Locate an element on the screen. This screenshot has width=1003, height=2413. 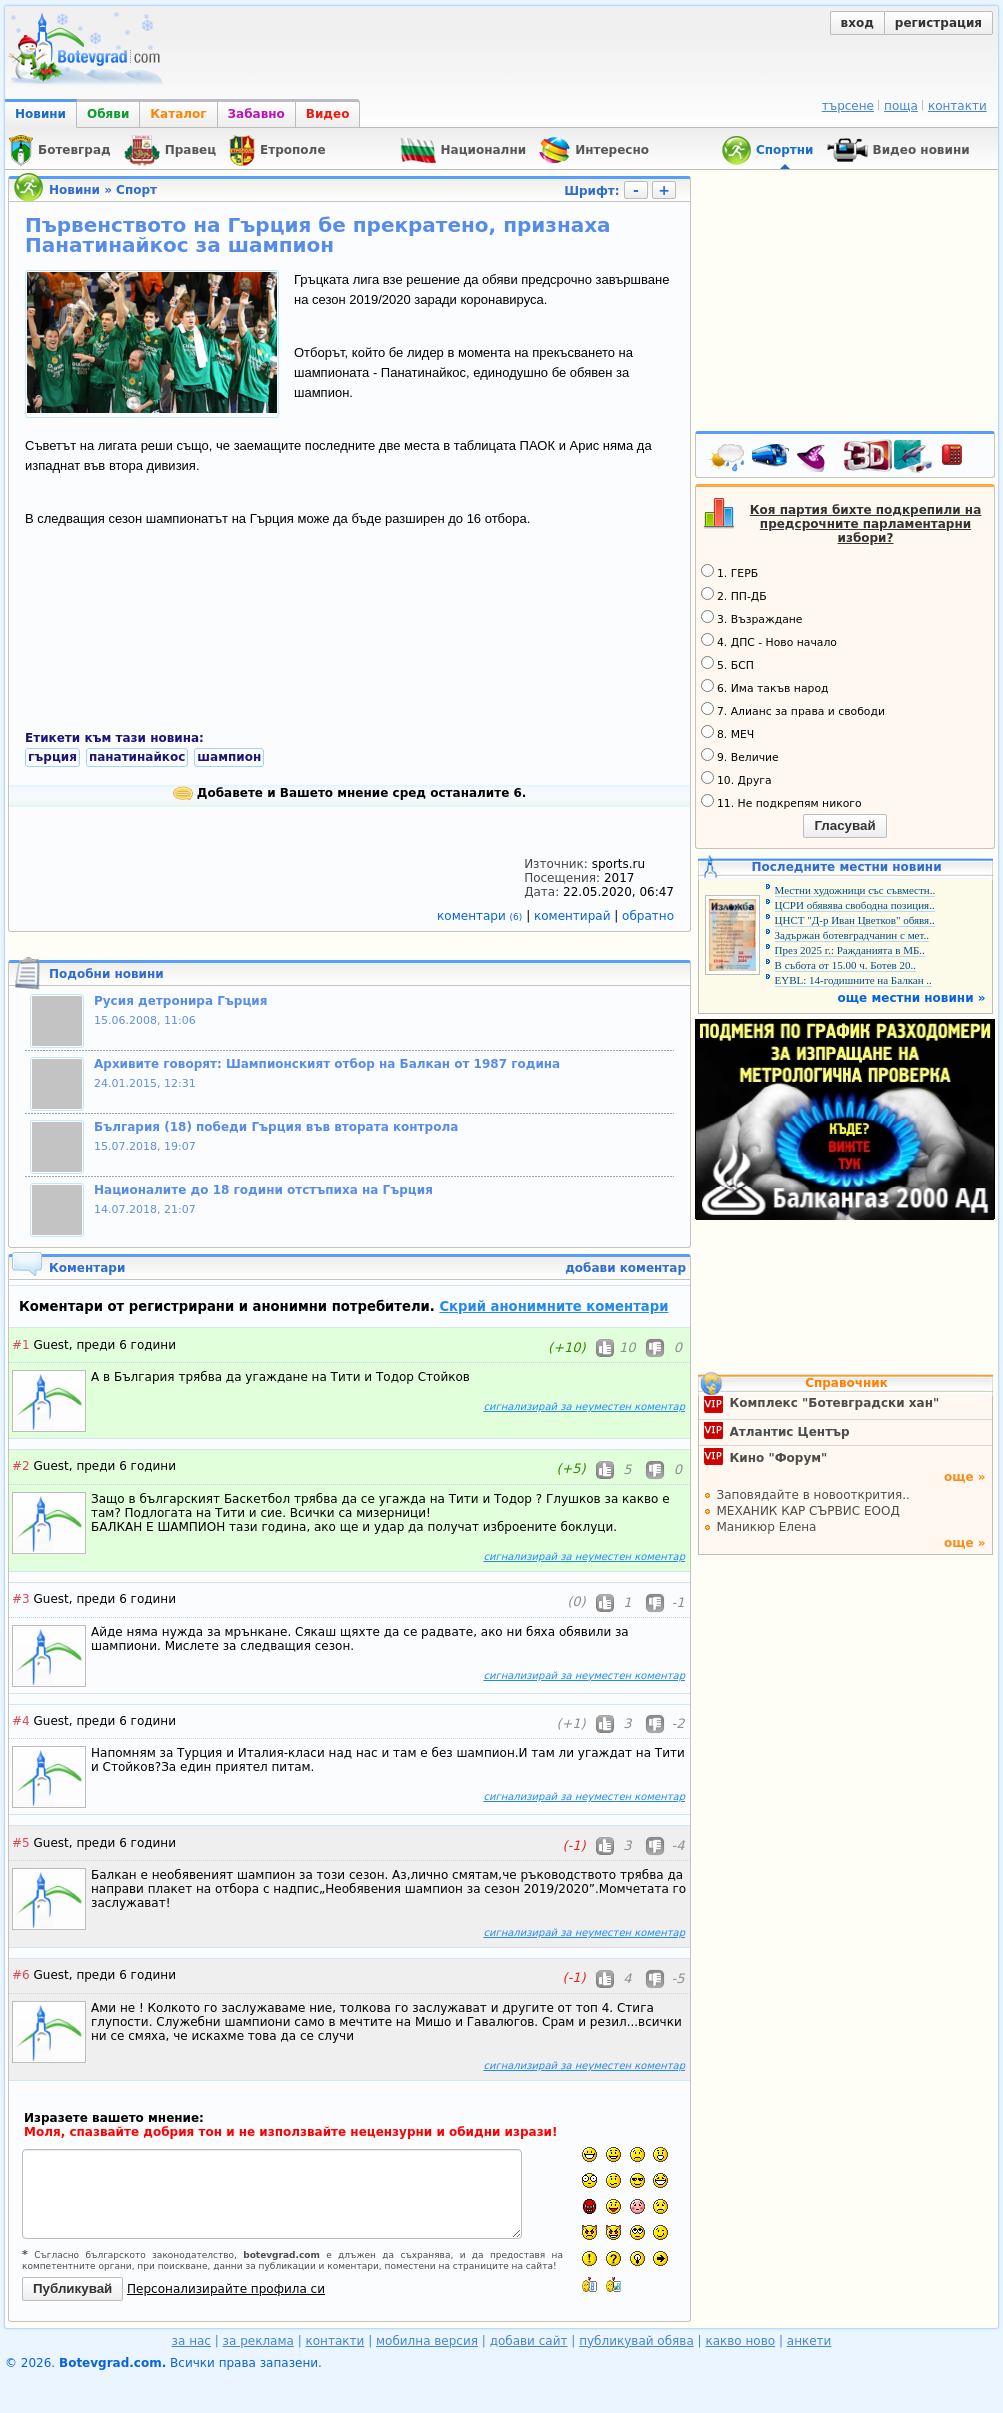
за реклама is located at coordinates (258, 2341).